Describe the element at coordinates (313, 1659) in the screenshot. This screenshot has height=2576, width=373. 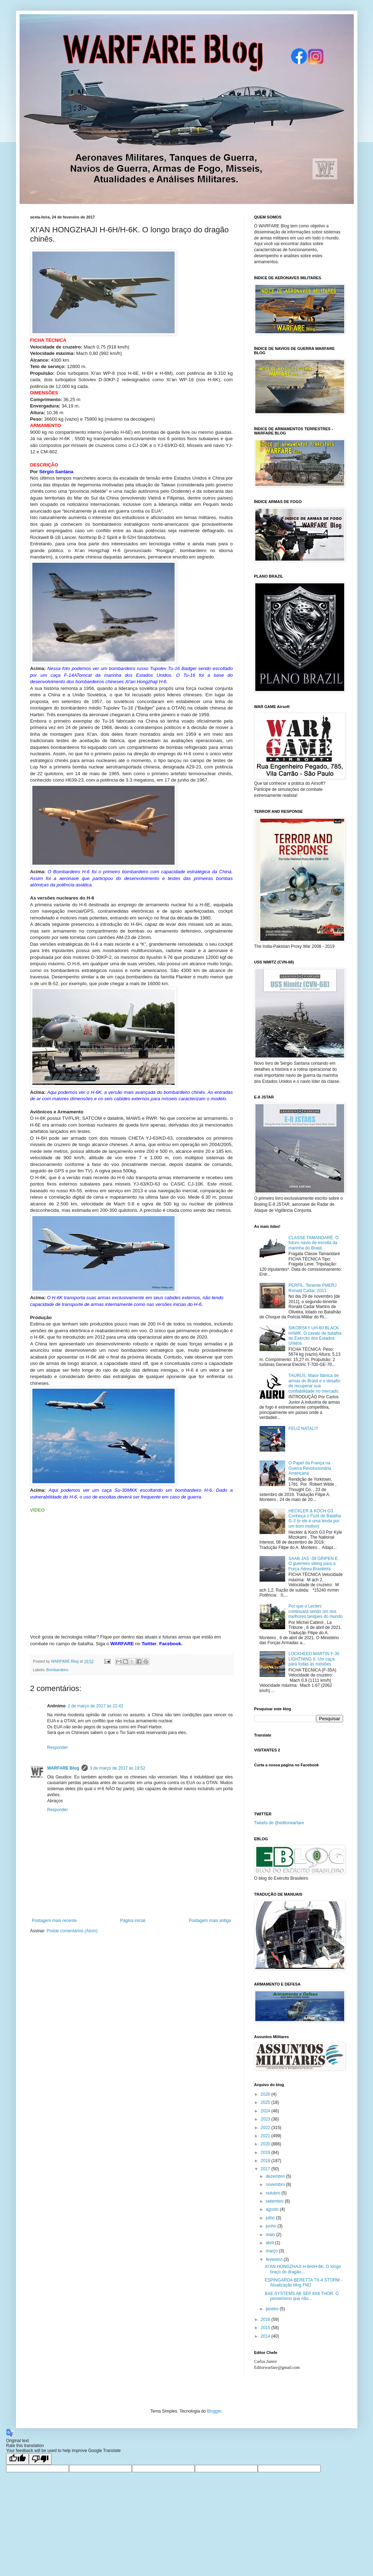
I see `LOCKHEED MARTIN F-35 LIGHTNING II. Um caça para todas as missões` at that location.